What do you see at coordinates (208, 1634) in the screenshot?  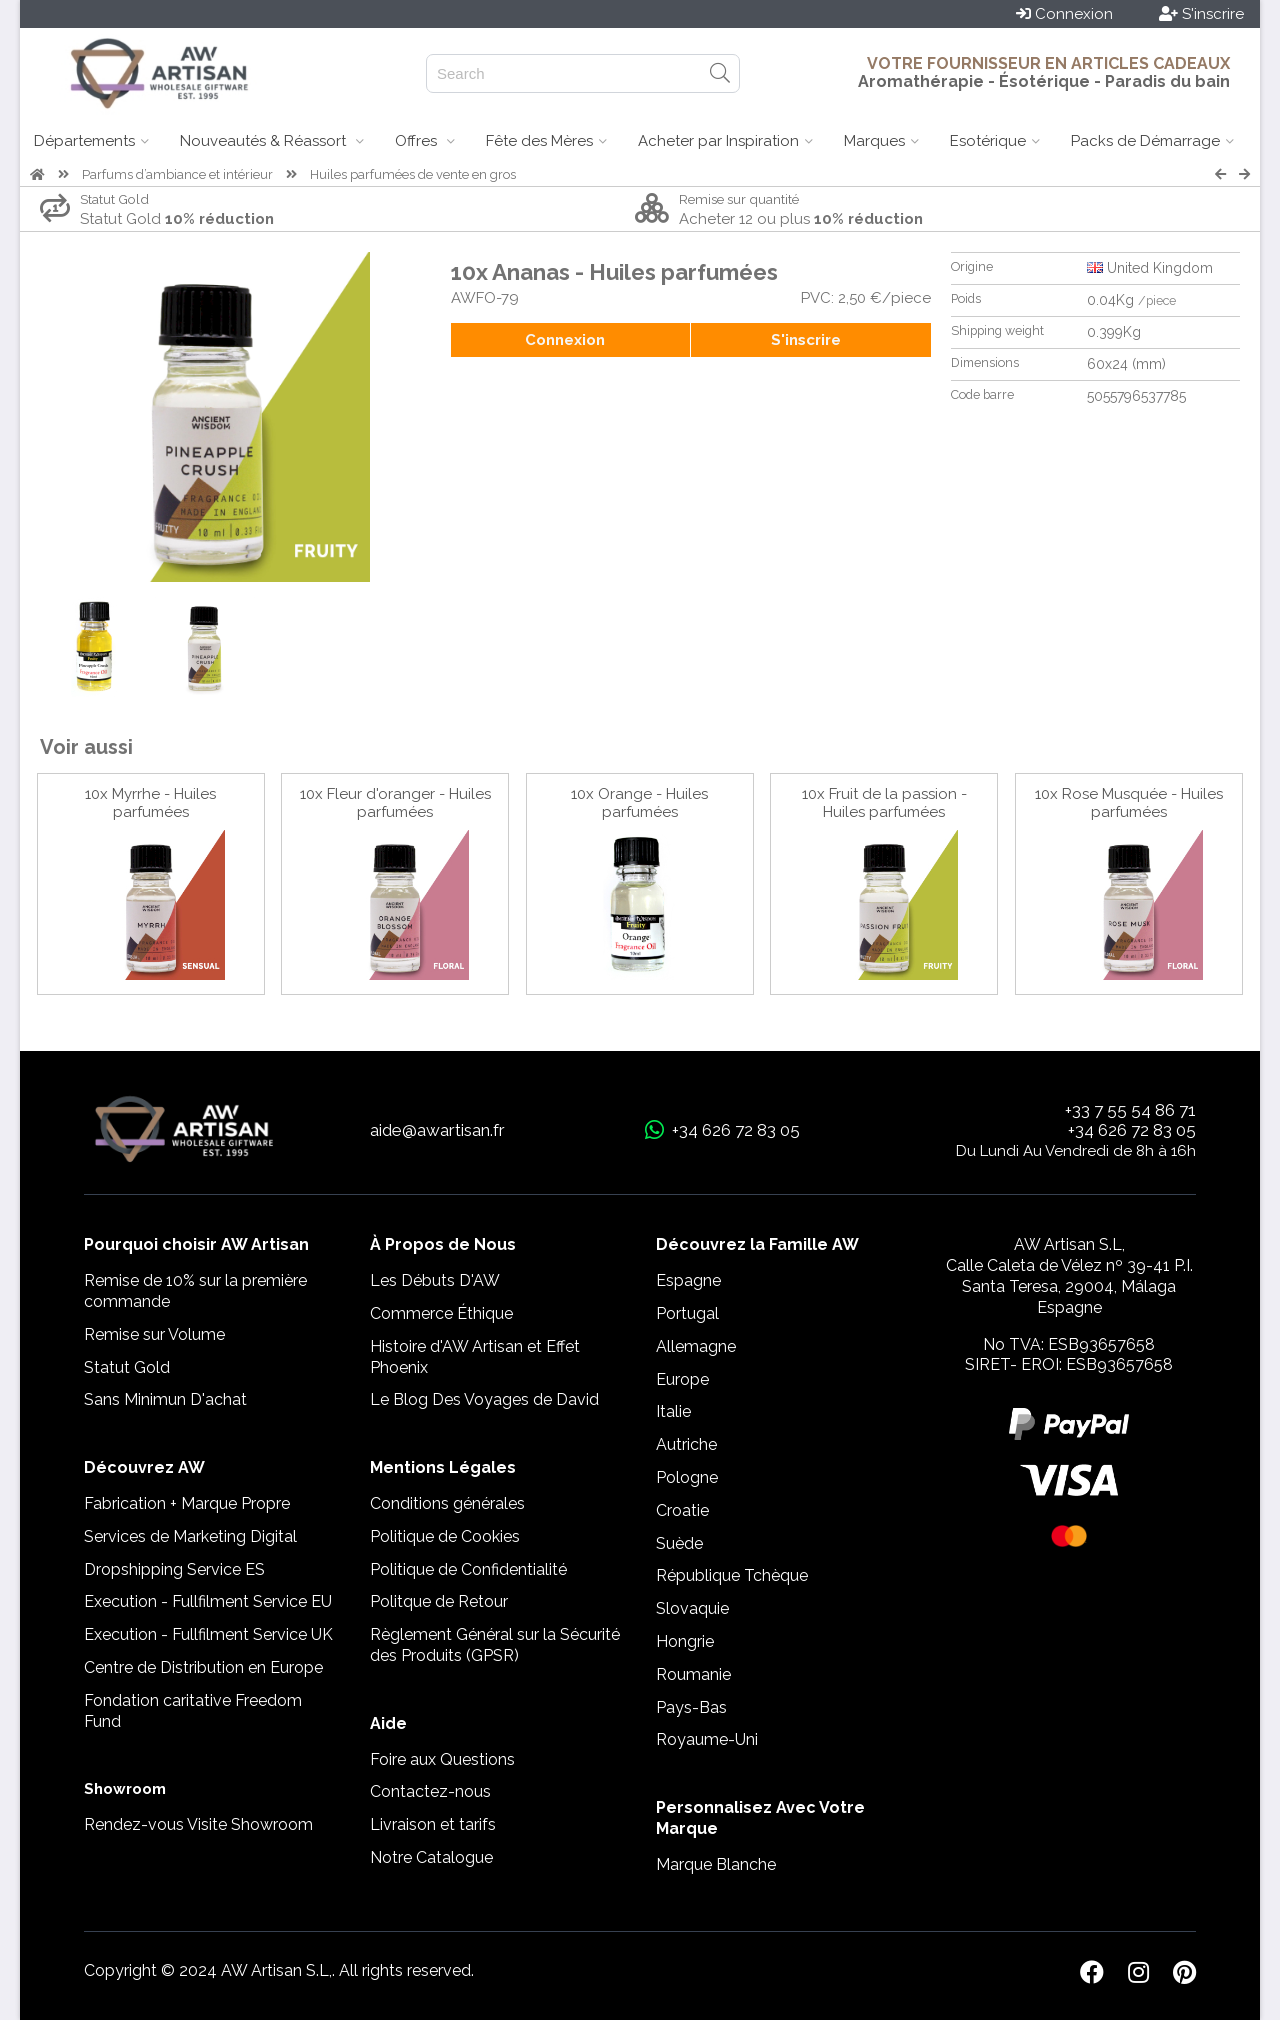 I see `Execution - Fullfilment Service UK` at bounding box center [208, 1634].